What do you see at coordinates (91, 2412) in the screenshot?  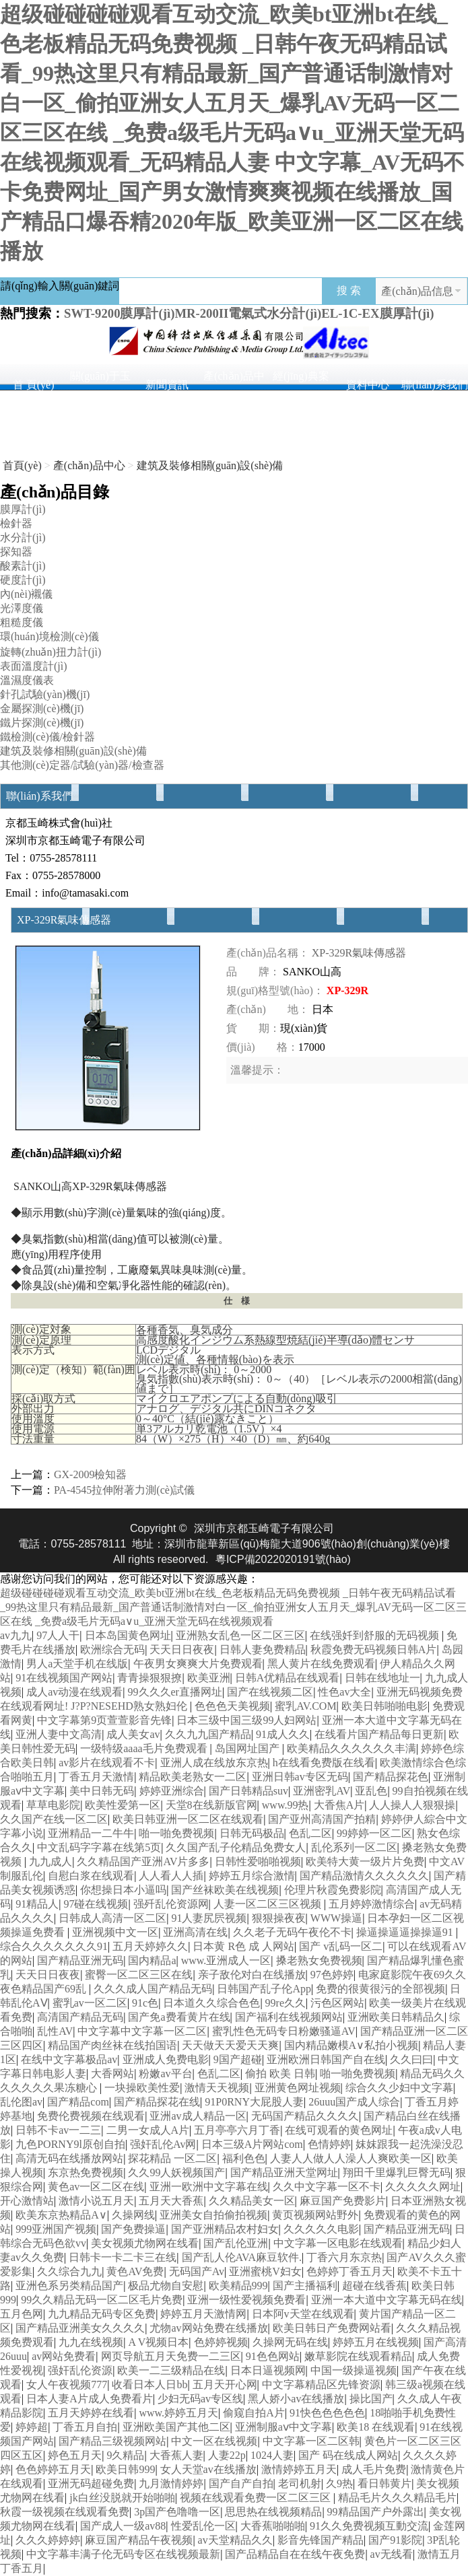 I see `五月天婷婷在线看` at bounding box center [91, 2412].